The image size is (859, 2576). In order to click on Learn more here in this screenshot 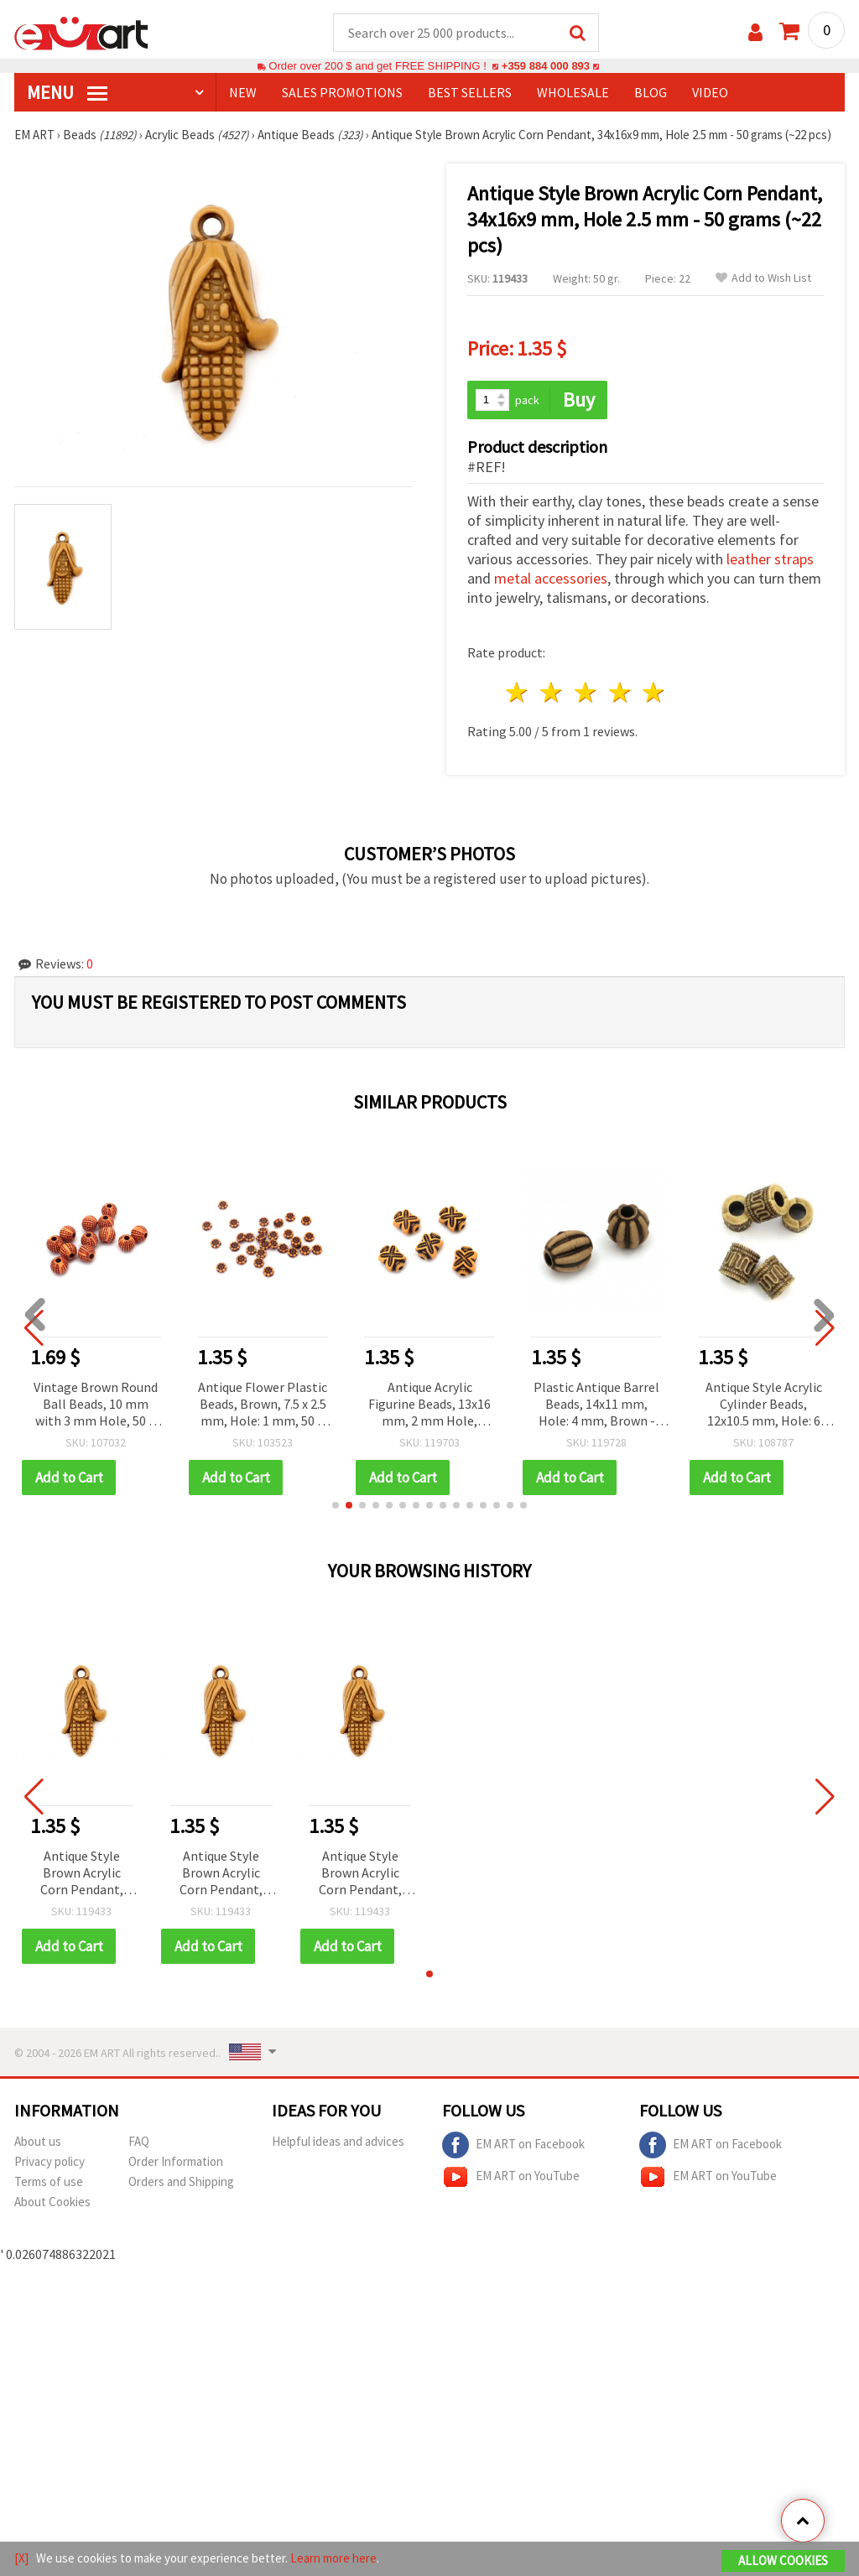, I will do `click(333, 2558)`.